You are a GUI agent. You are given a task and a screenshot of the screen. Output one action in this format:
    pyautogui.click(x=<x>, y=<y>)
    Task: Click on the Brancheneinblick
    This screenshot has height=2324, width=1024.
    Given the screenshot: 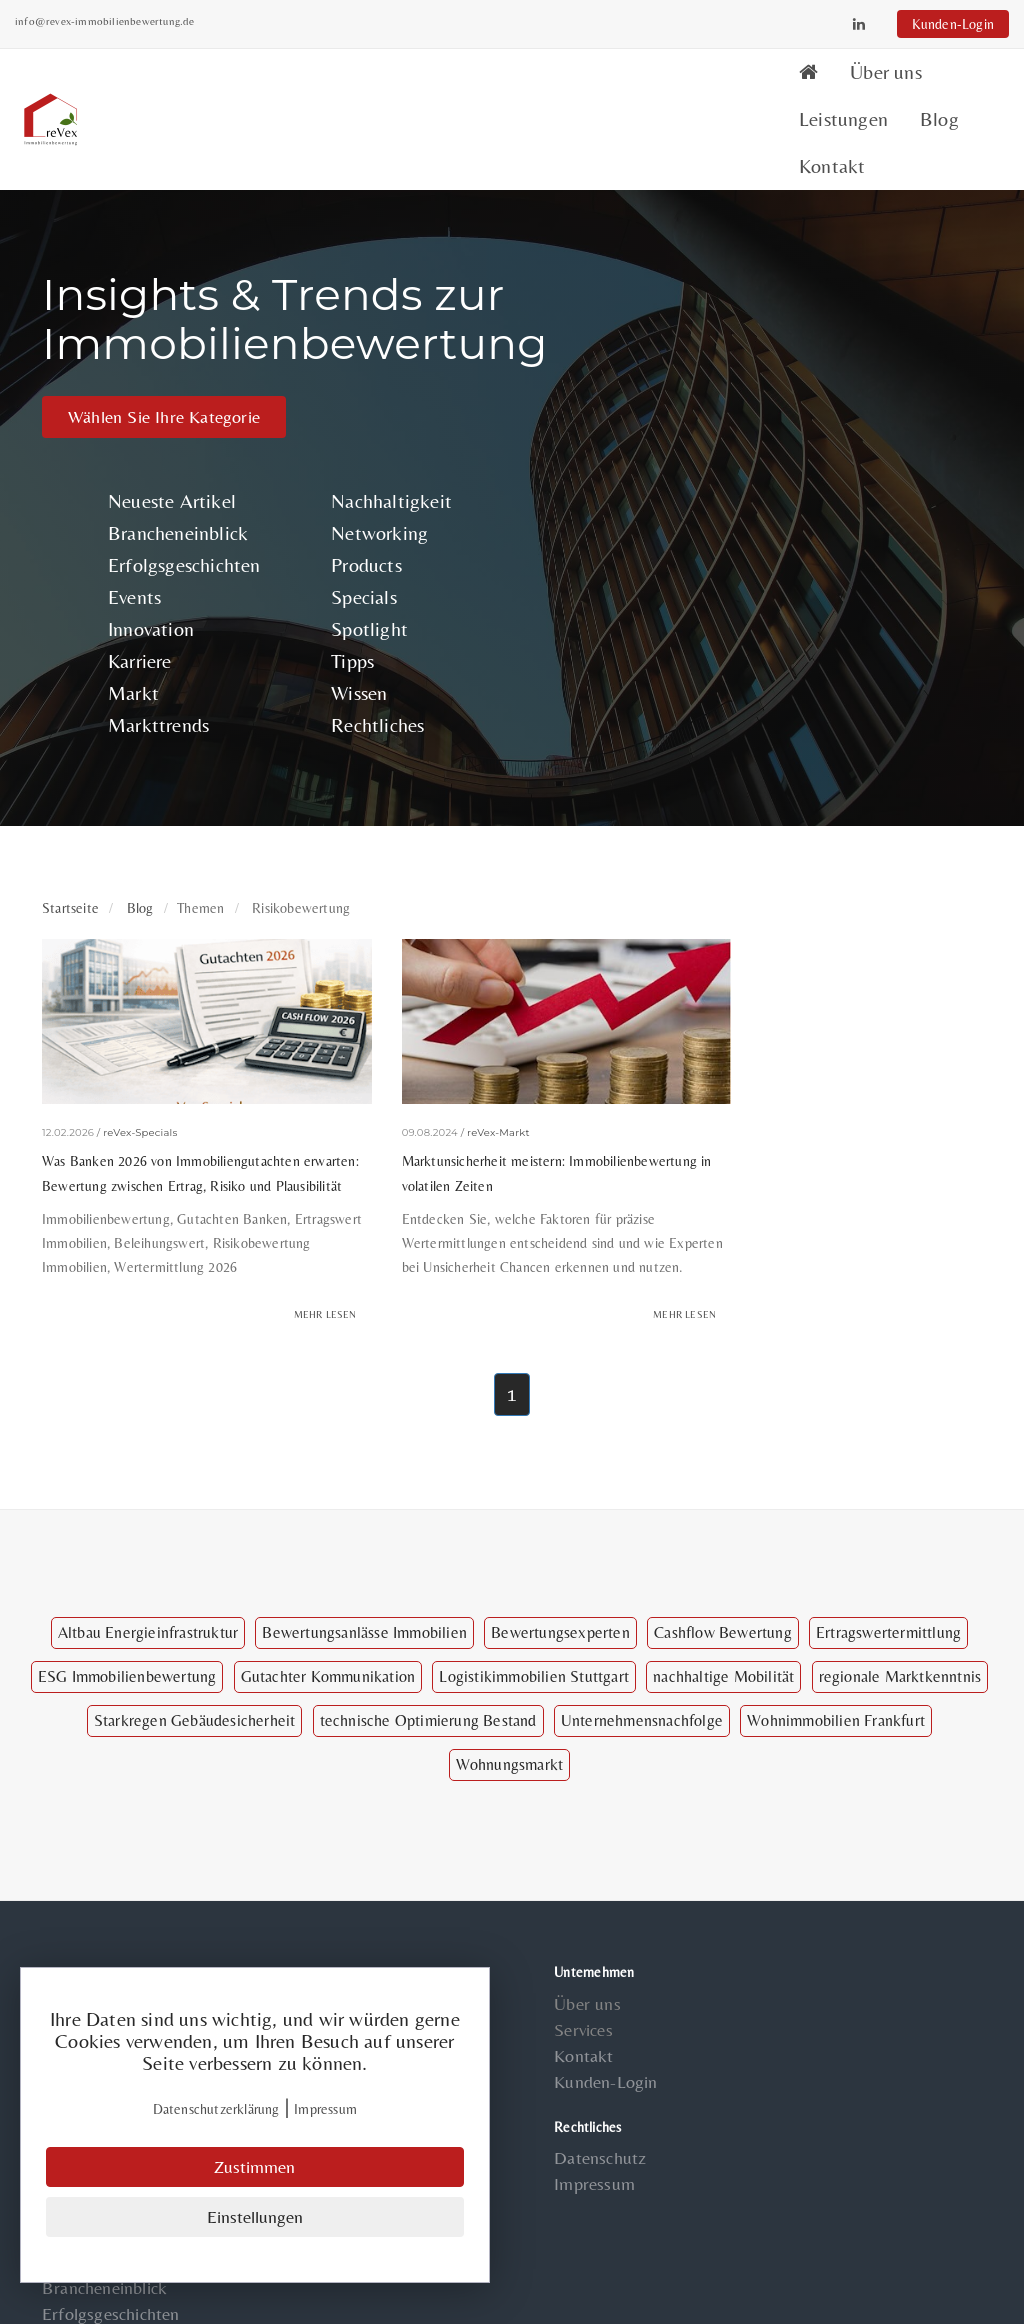 What is the action you would take?
    pyautogui.click(x=183, y=468)
    